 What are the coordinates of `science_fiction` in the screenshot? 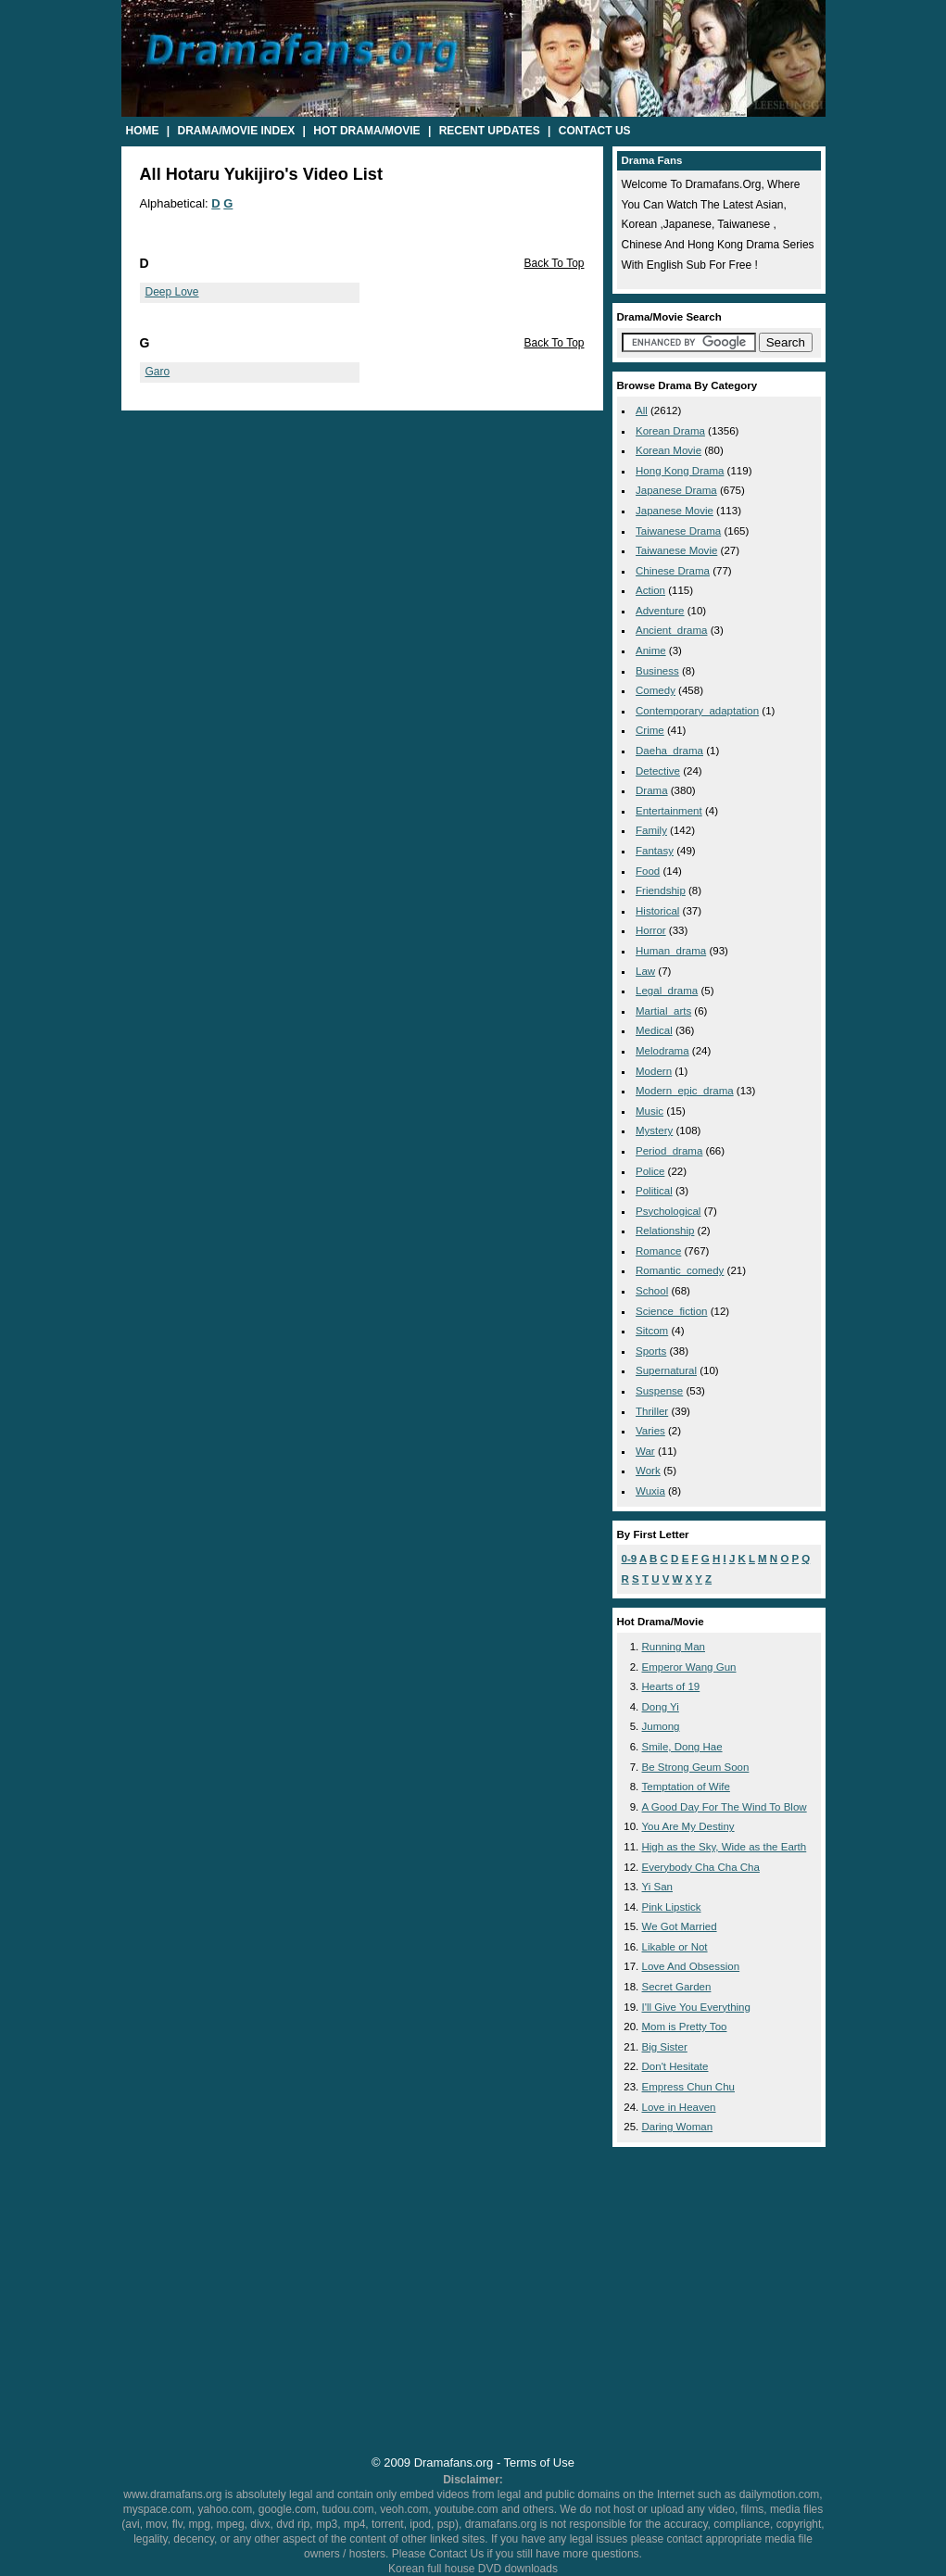 It's located at (671, 1311).